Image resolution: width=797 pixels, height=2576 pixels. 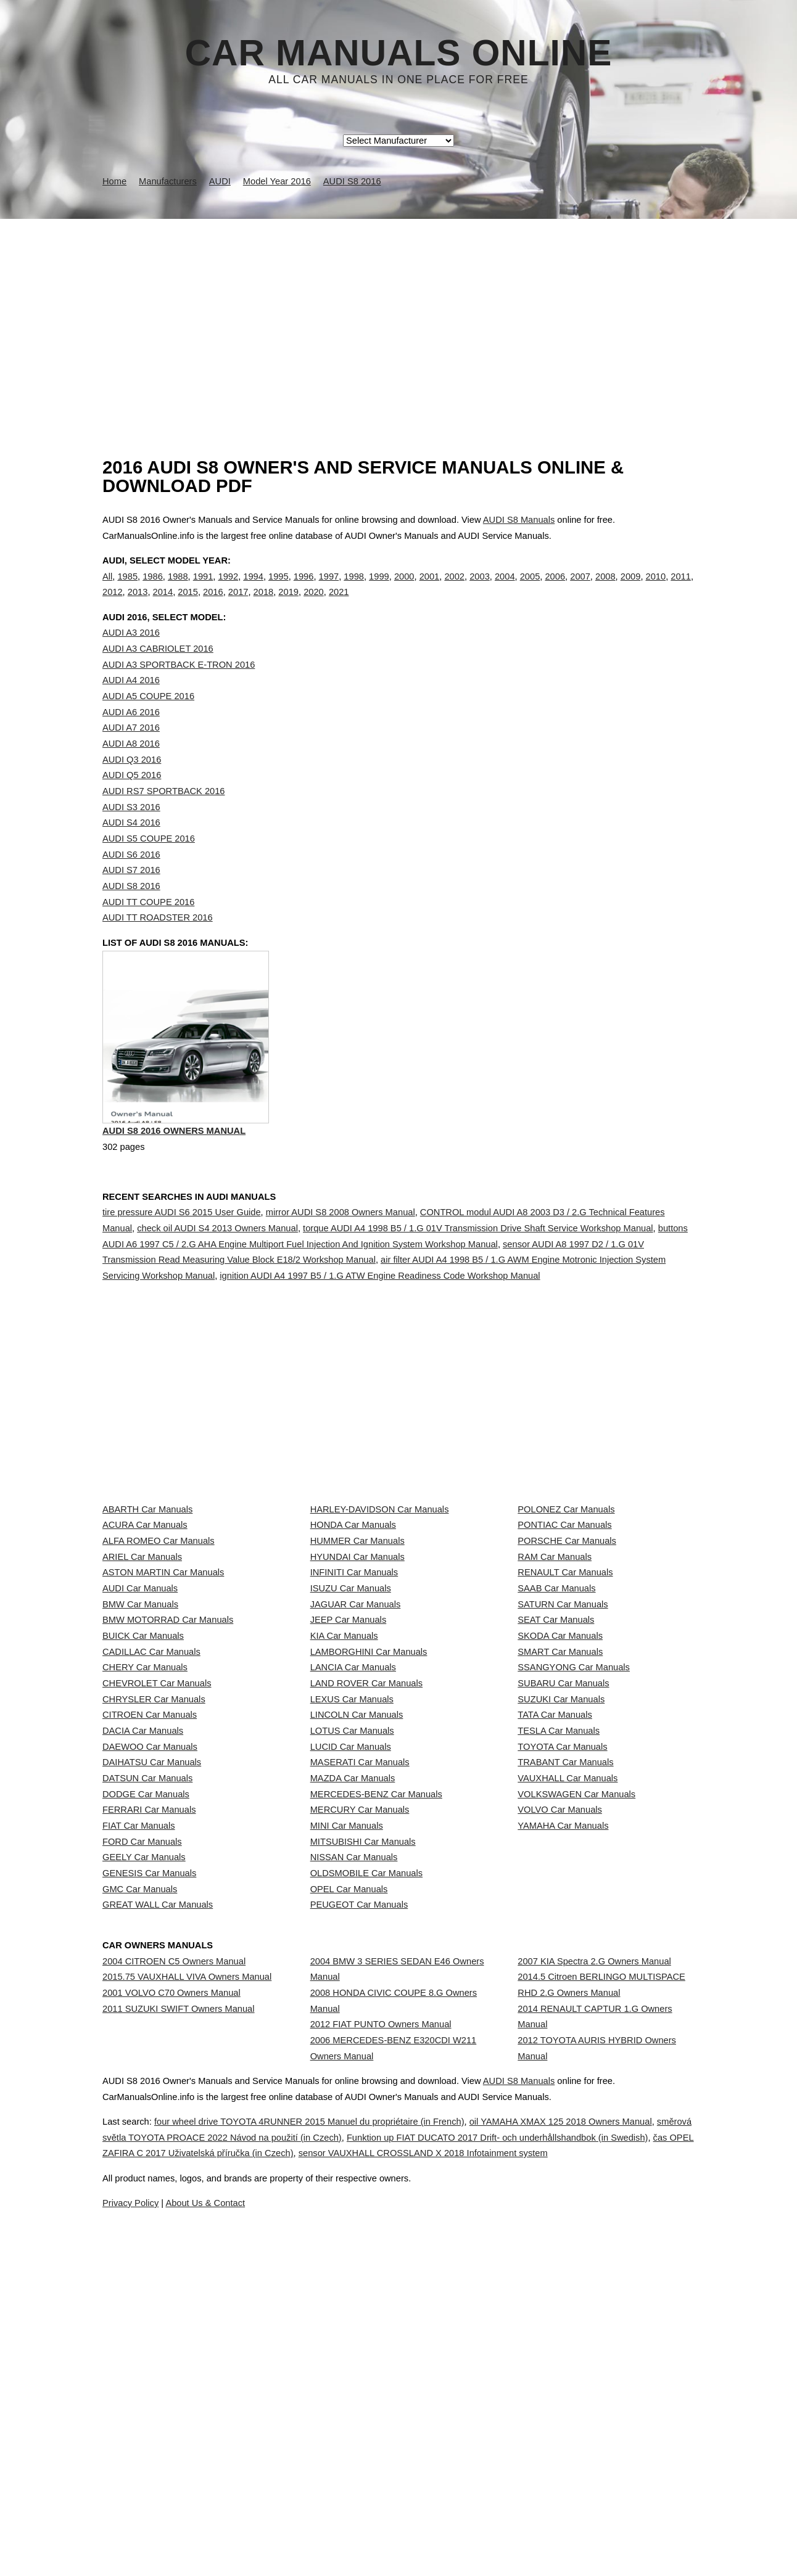 What do you see at coordinates (344, 1781) in the screenshot?
I see `KIA Car Manuals` at bounding box center [344, 1781].